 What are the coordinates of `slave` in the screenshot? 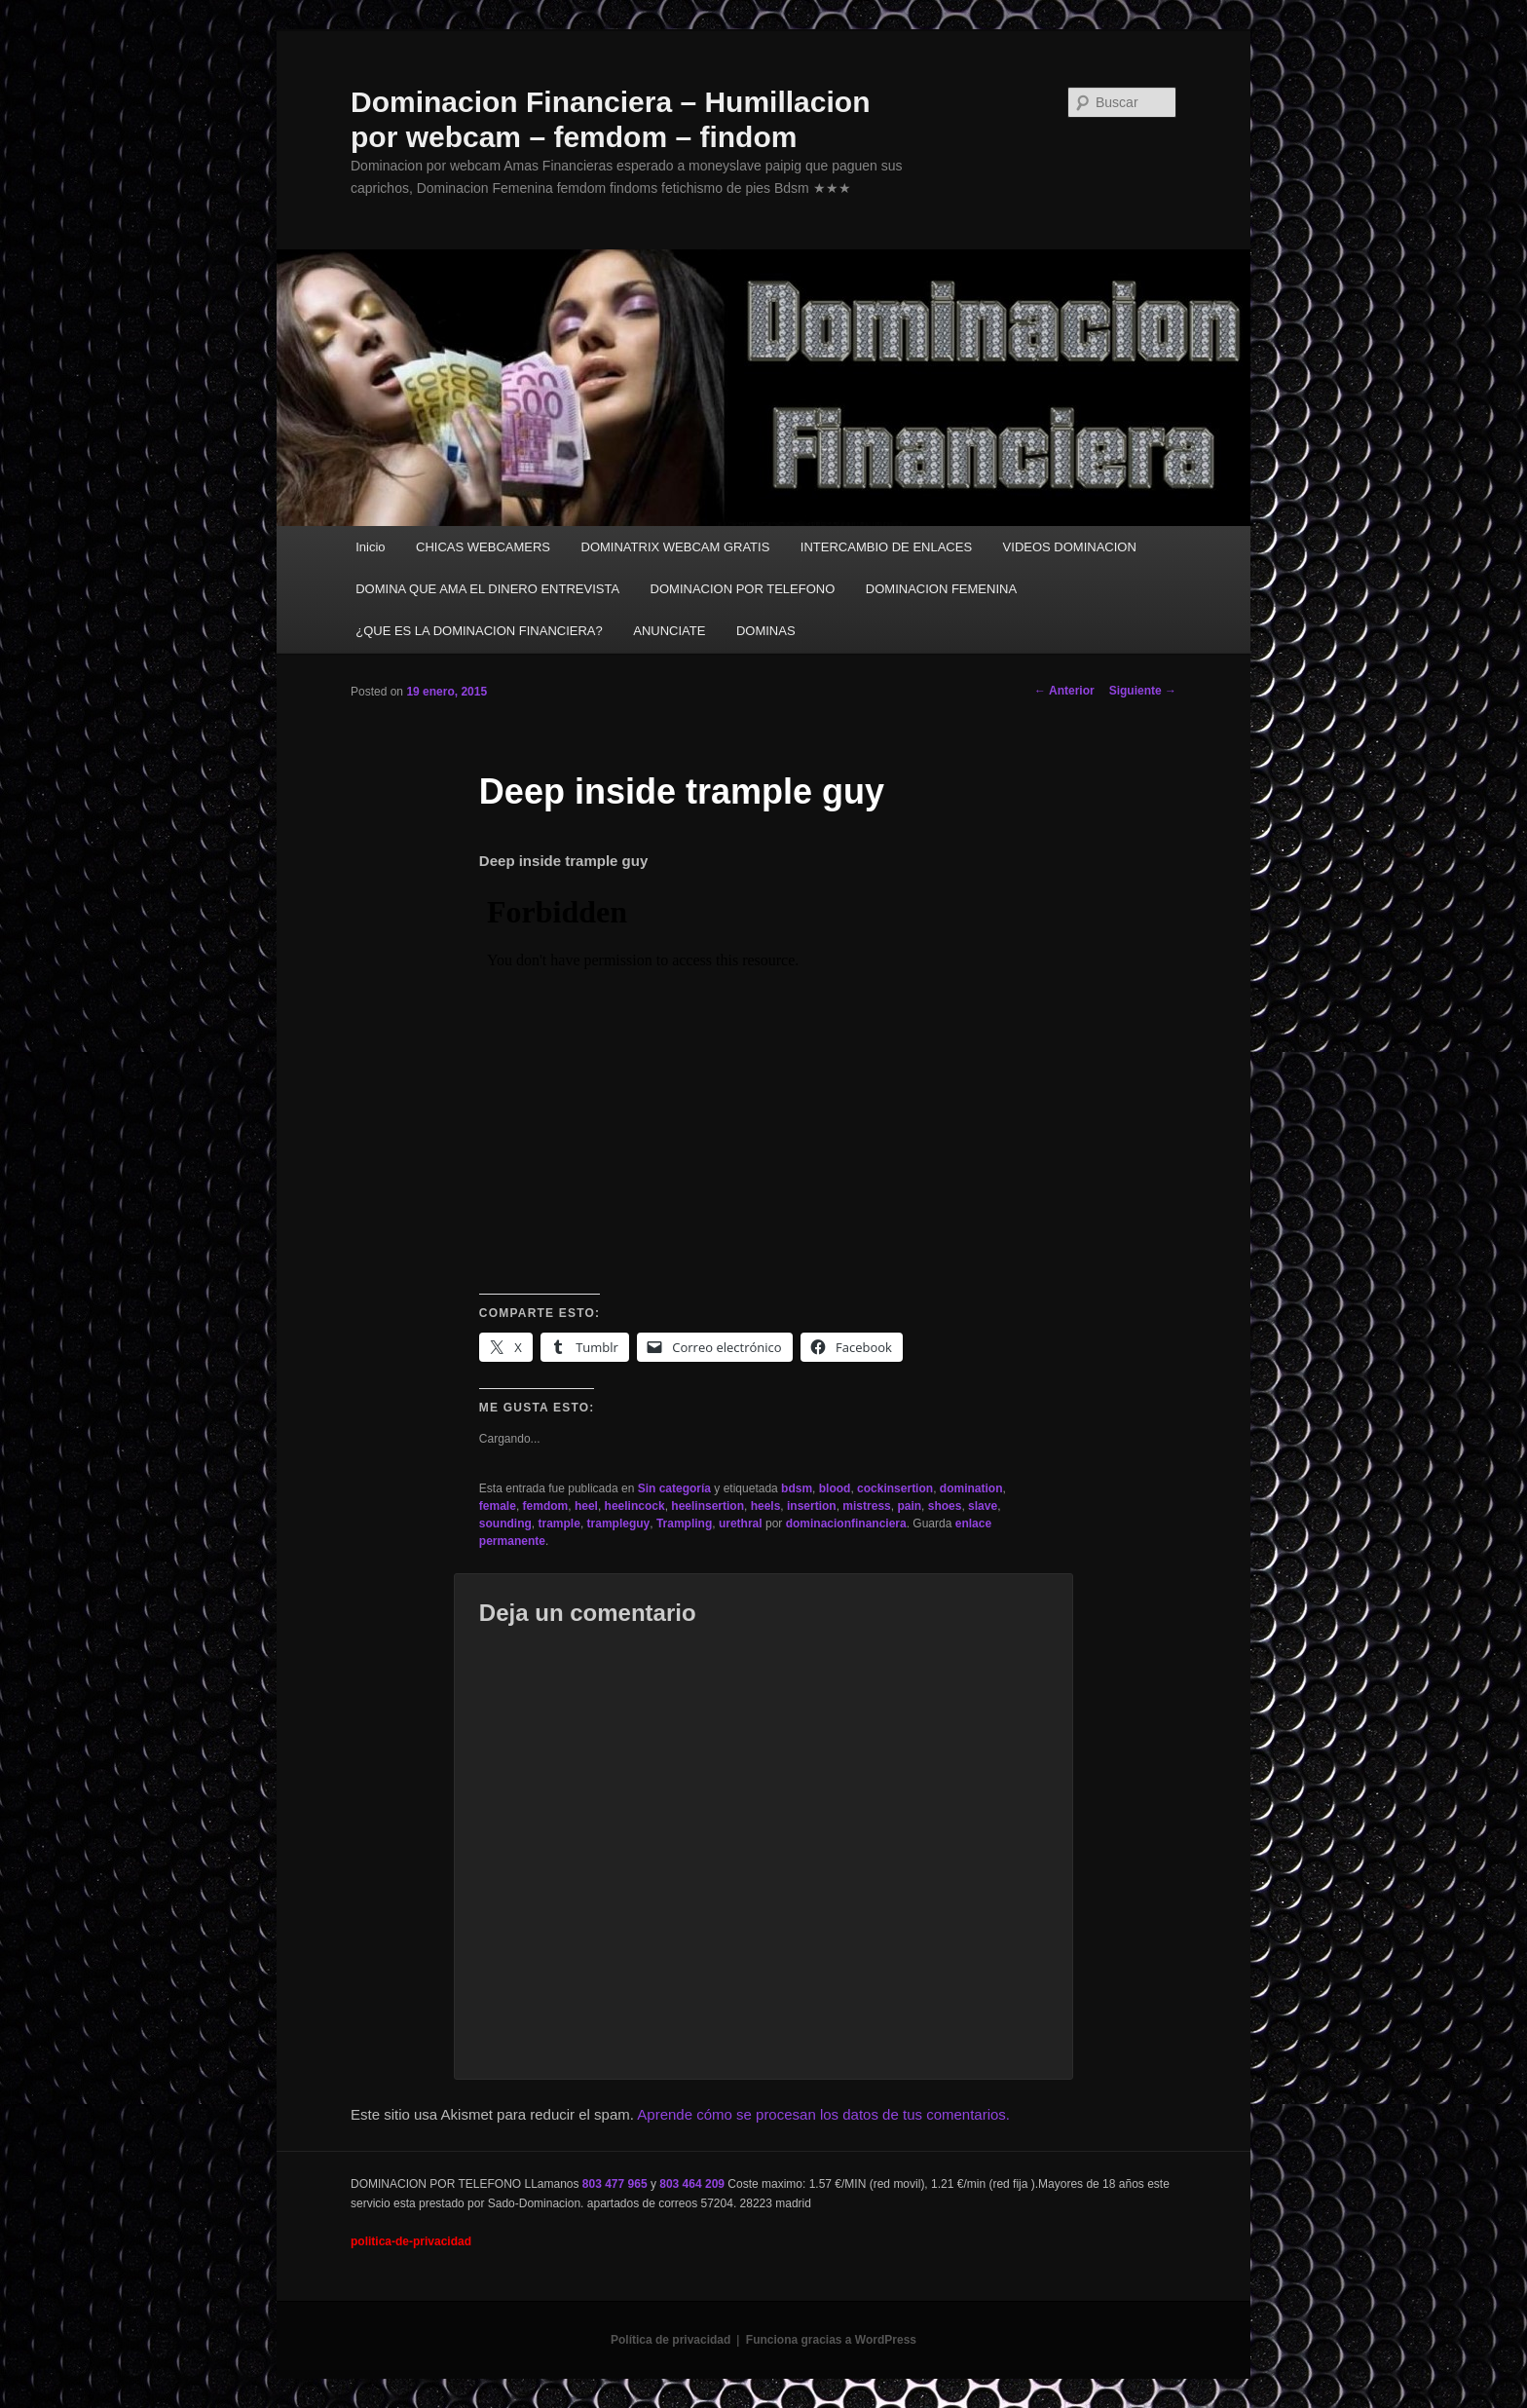 It's located at (982, 1506).